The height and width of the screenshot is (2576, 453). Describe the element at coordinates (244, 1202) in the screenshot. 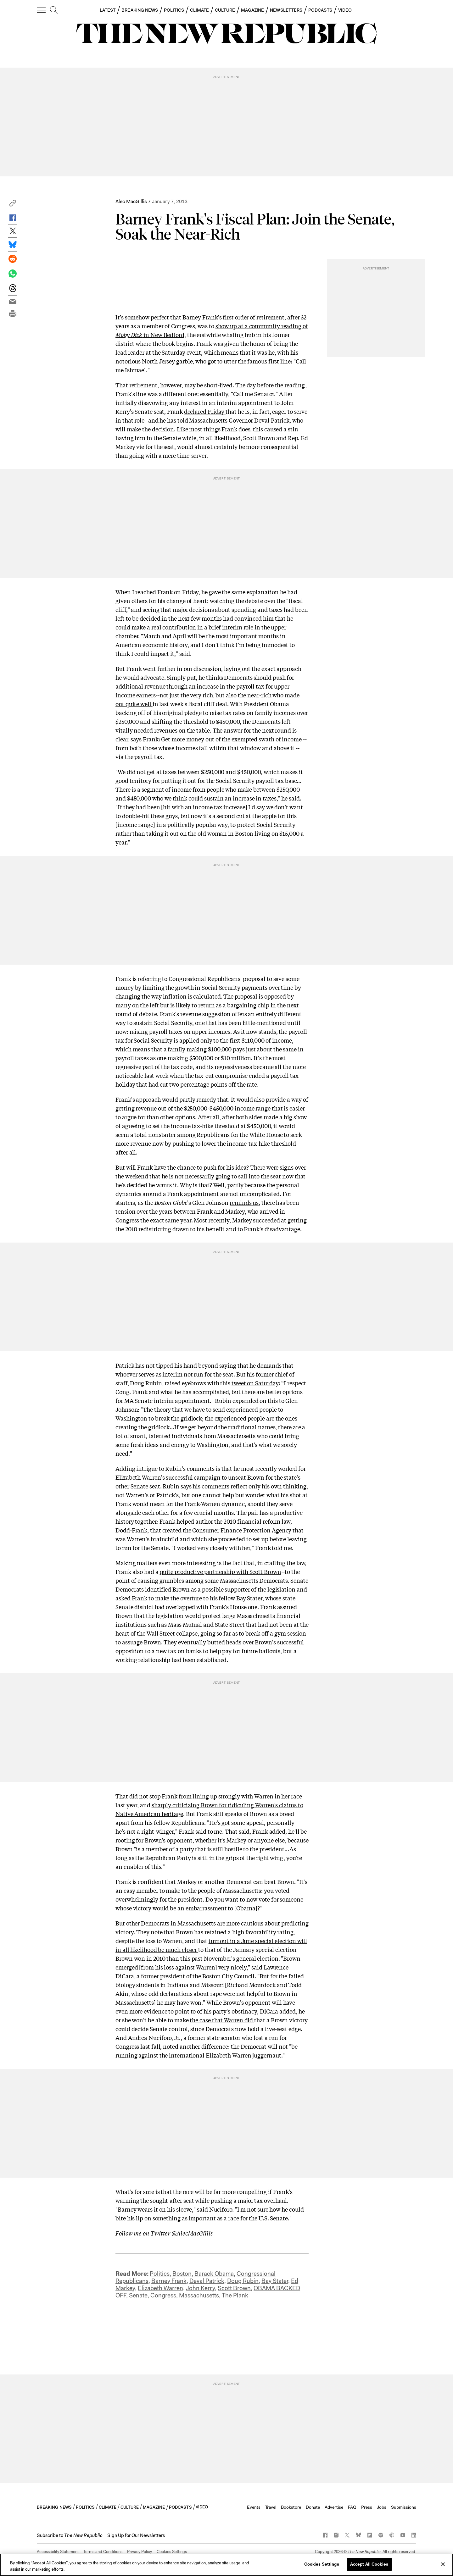

I see `reminds us` at that location.